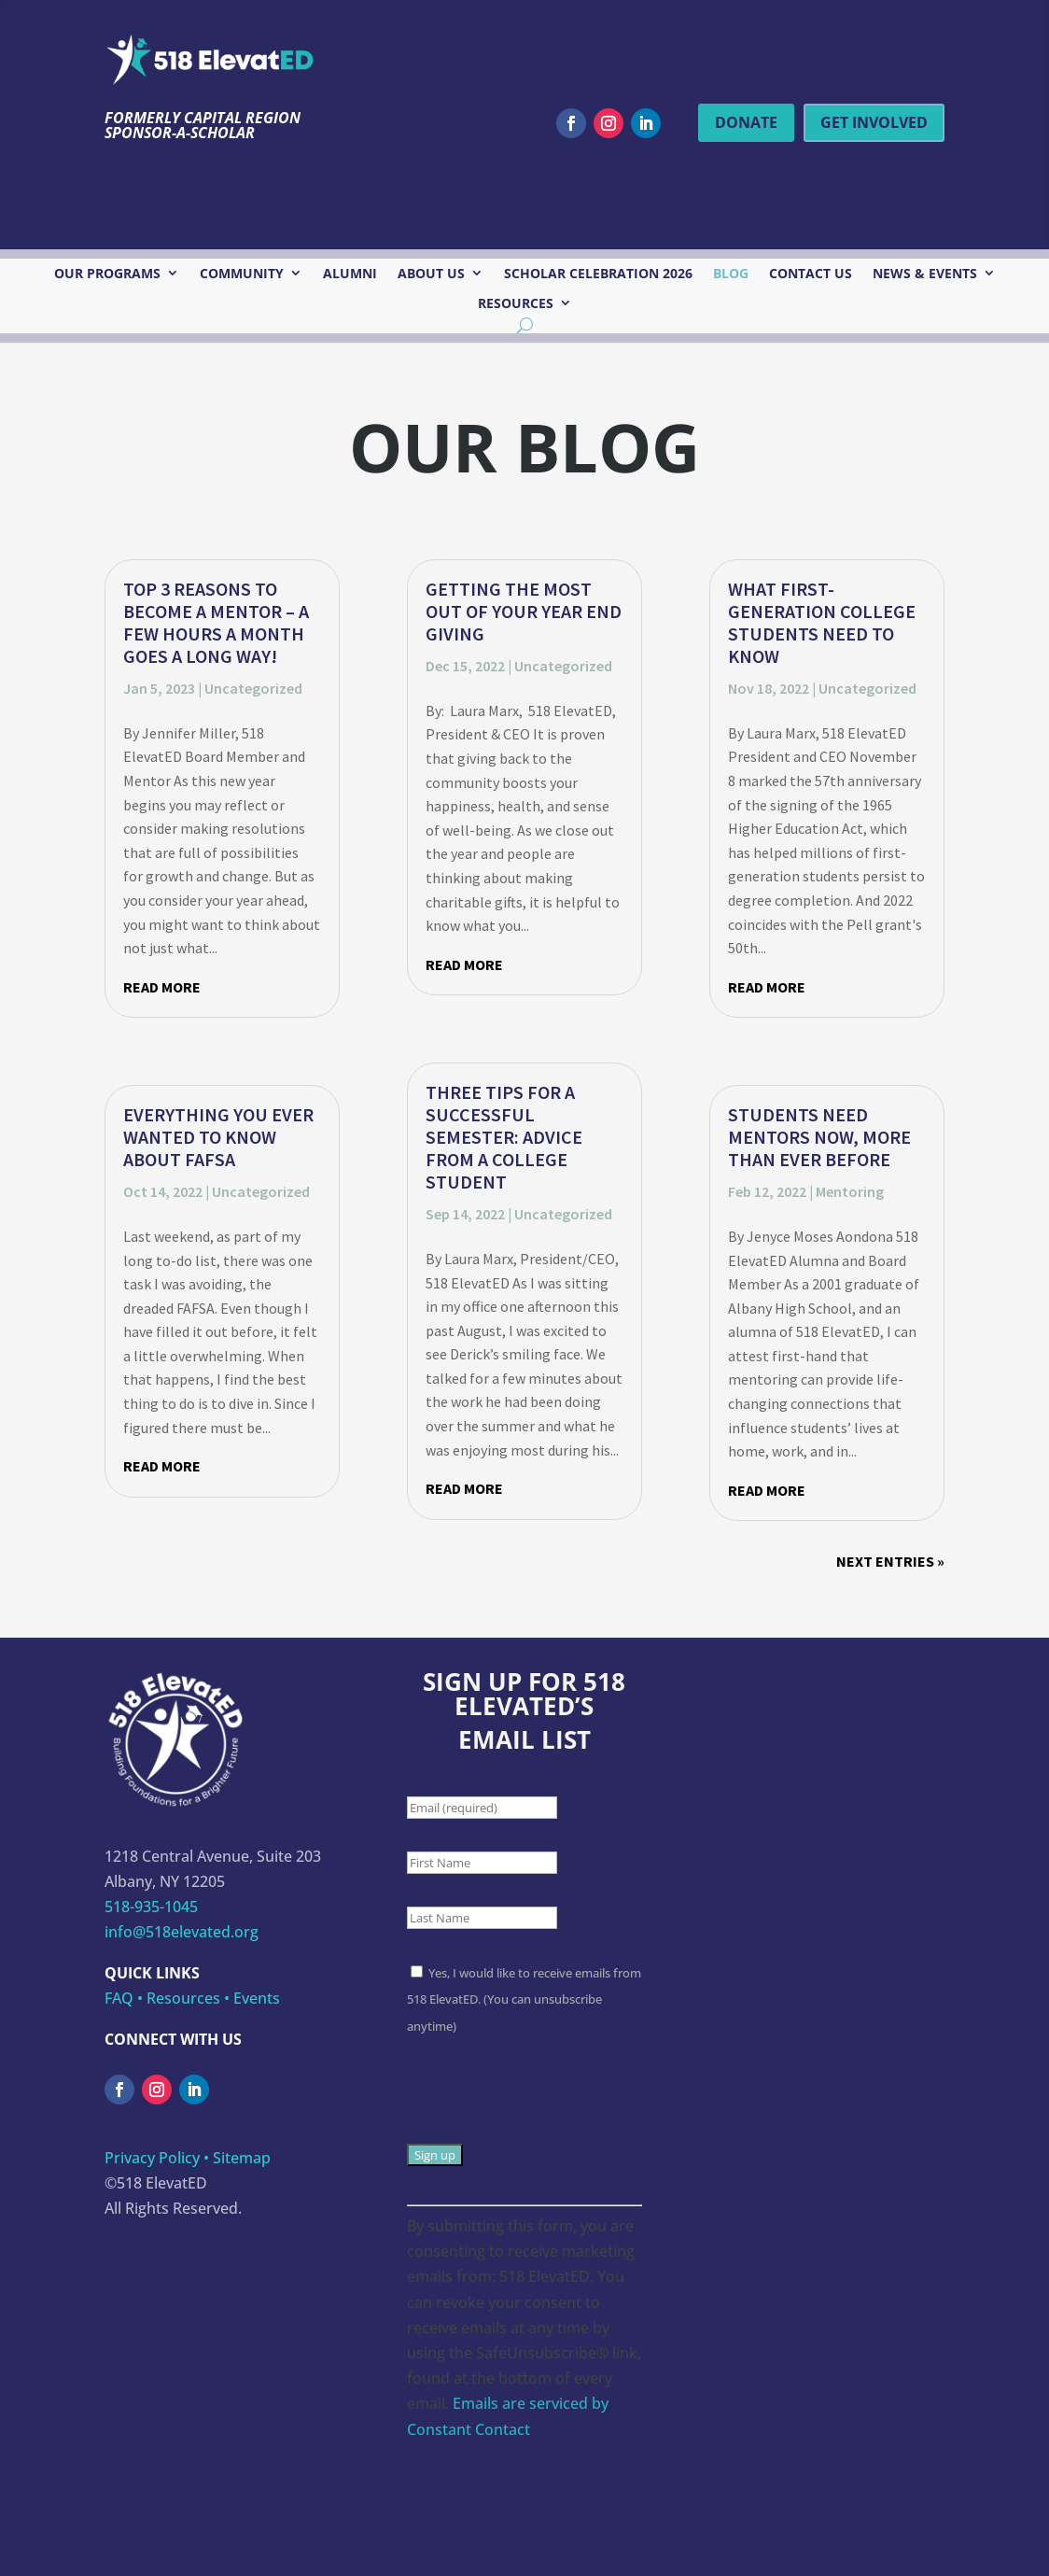 This screenshot has width=1049, height=2576. What do you see at coordinates (504, 1136) in the screenshot?
I see `Three Tips for a Successful Semester: Advice From a College Student` at bounding box center [504, 1136].